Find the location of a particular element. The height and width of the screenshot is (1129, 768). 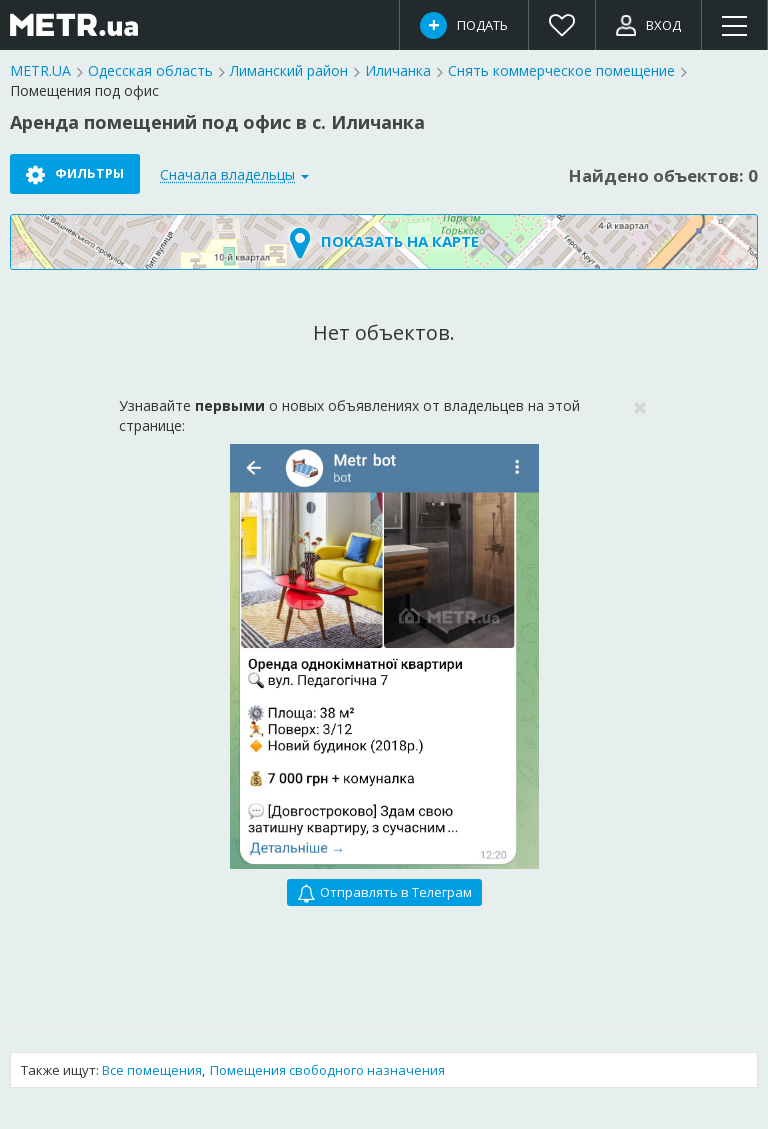

Помещения свободного назначения is located at coordinates (327, 1070).